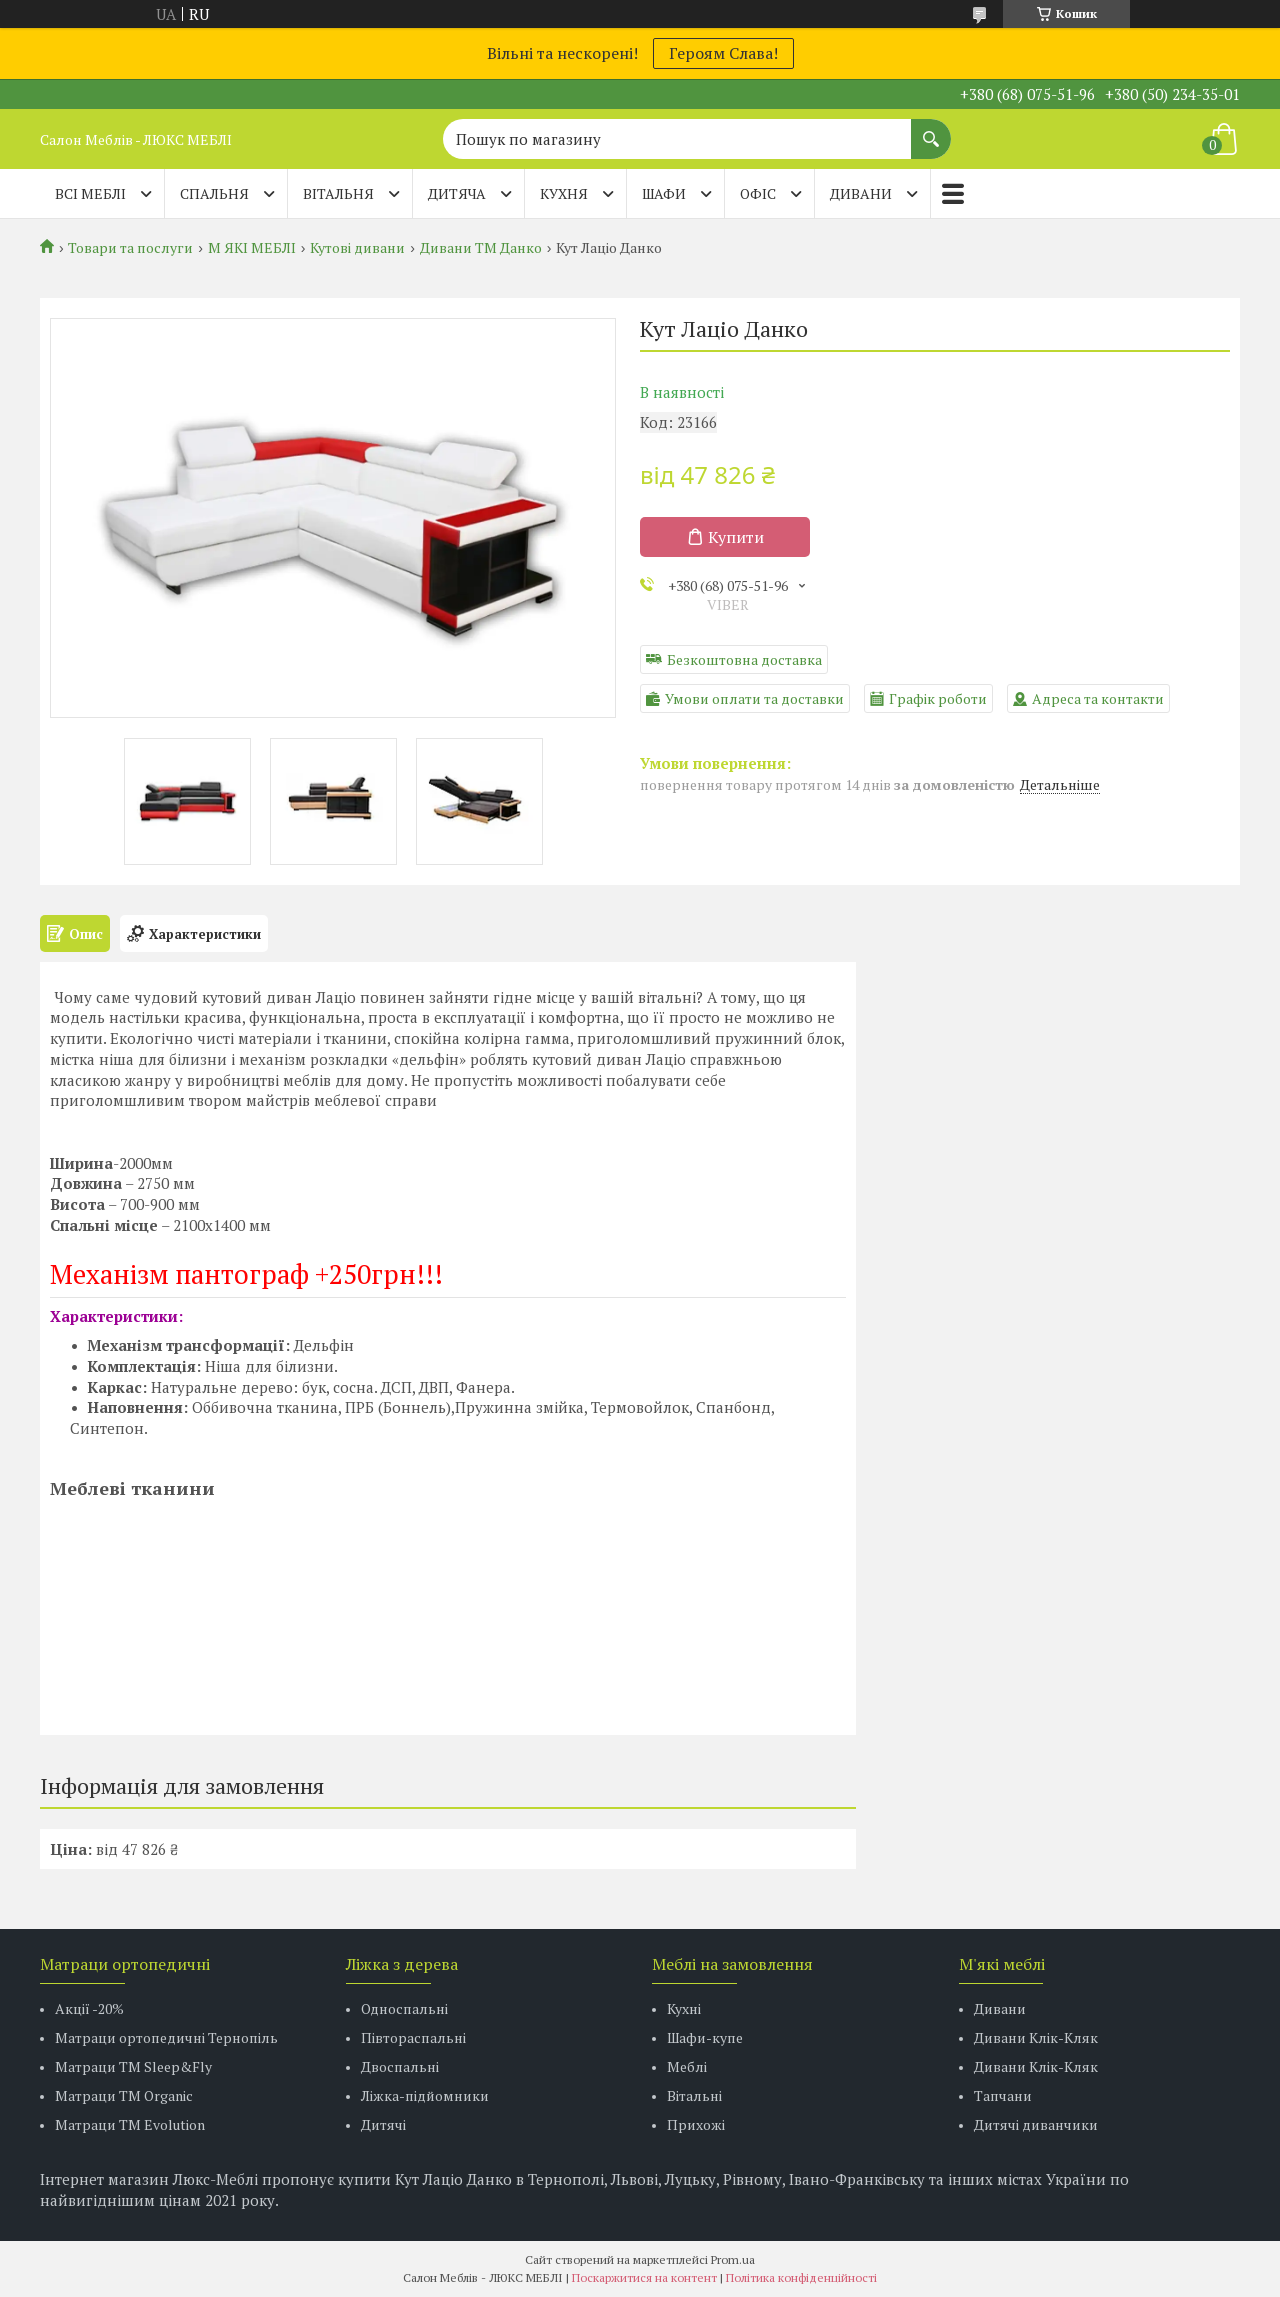 This screenshot has width=1280, height=2297. I want to click on Політика конфіденційності, so click(801, 2277).